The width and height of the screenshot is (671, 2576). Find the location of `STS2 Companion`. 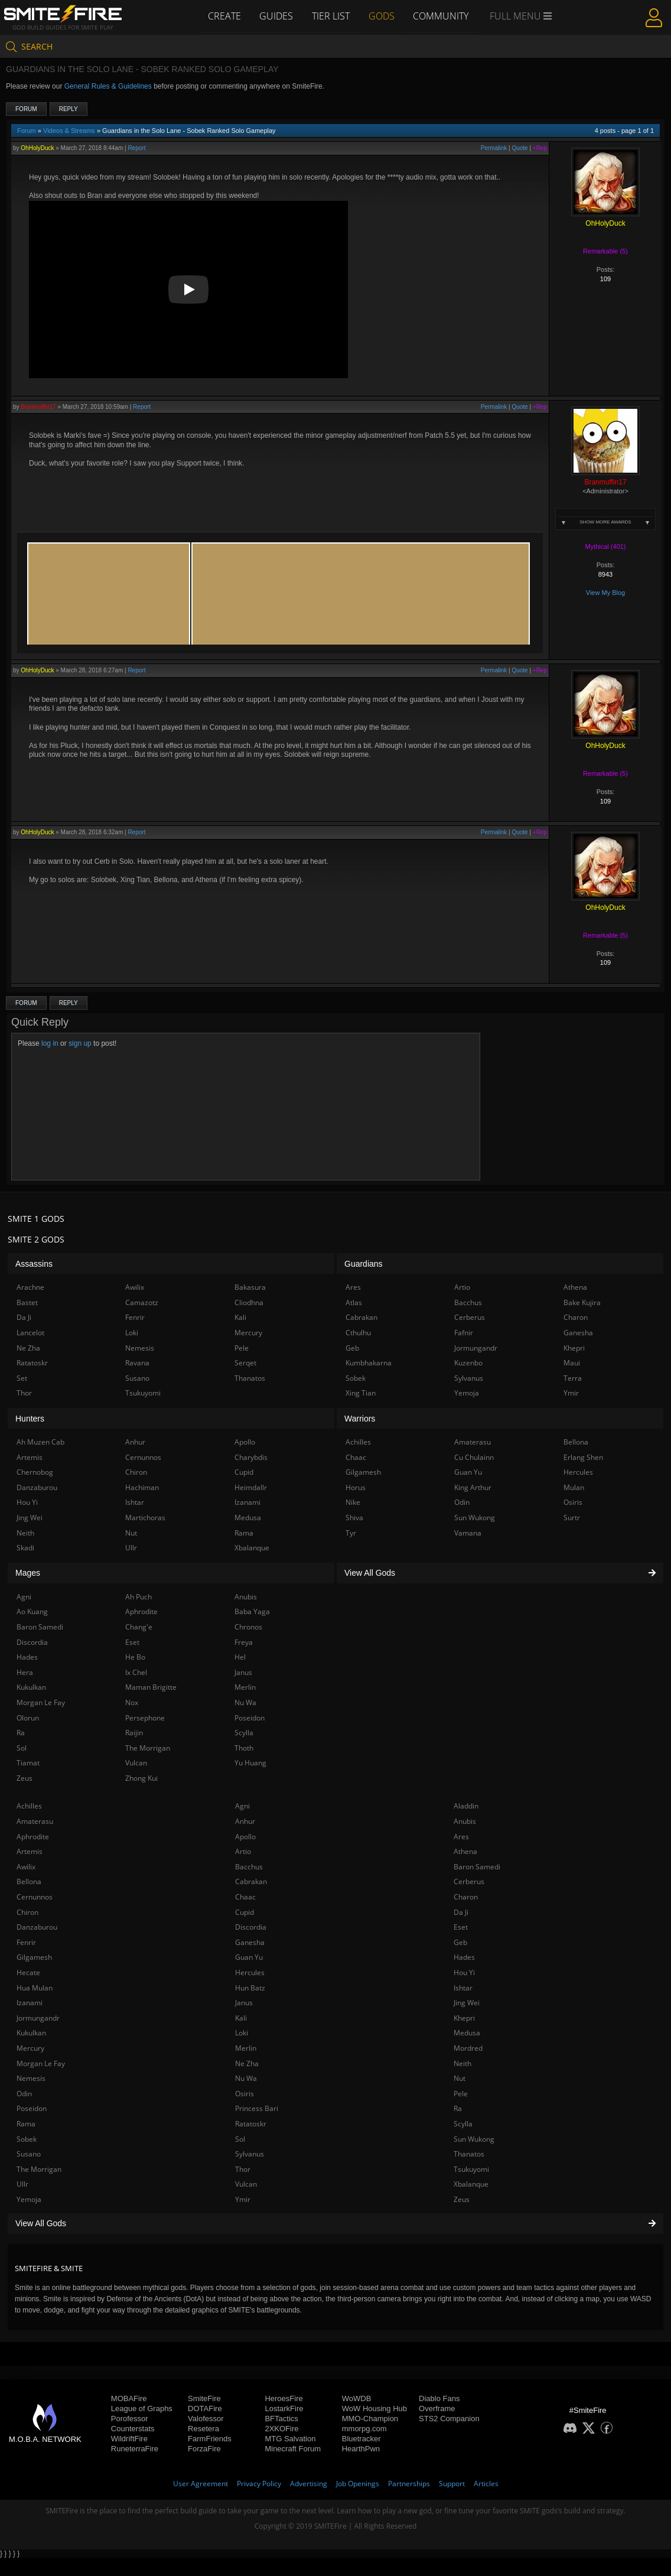

STS2 Companion is located at coordinates (449, 2418).